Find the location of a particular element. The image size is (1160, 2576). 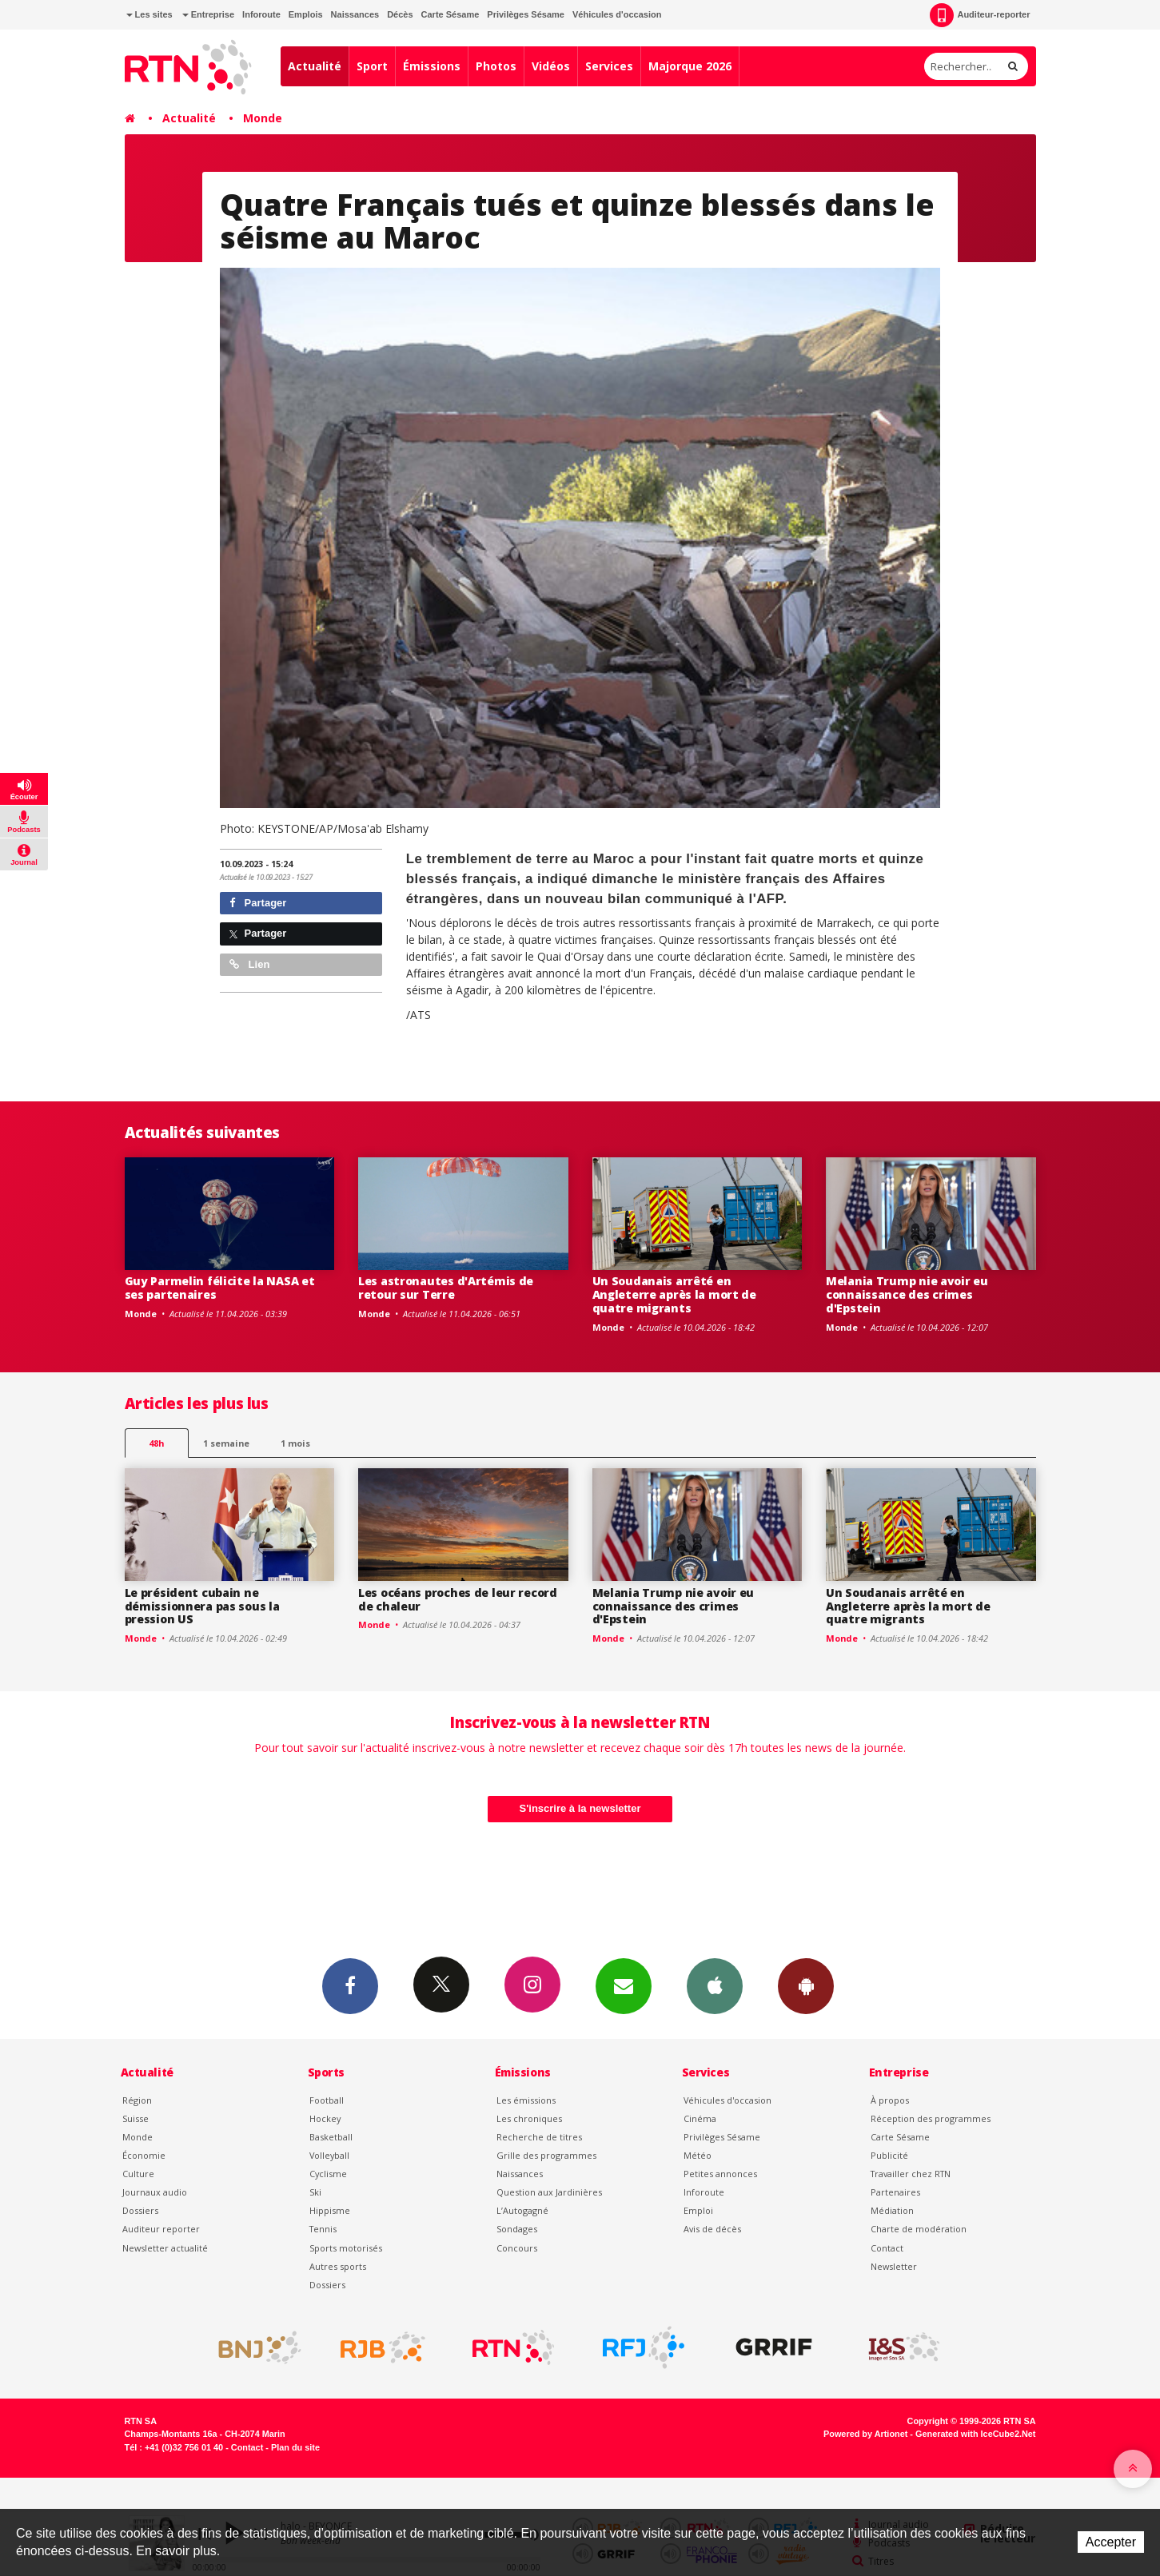

Cinéma is located at coordinates (700, 2118).